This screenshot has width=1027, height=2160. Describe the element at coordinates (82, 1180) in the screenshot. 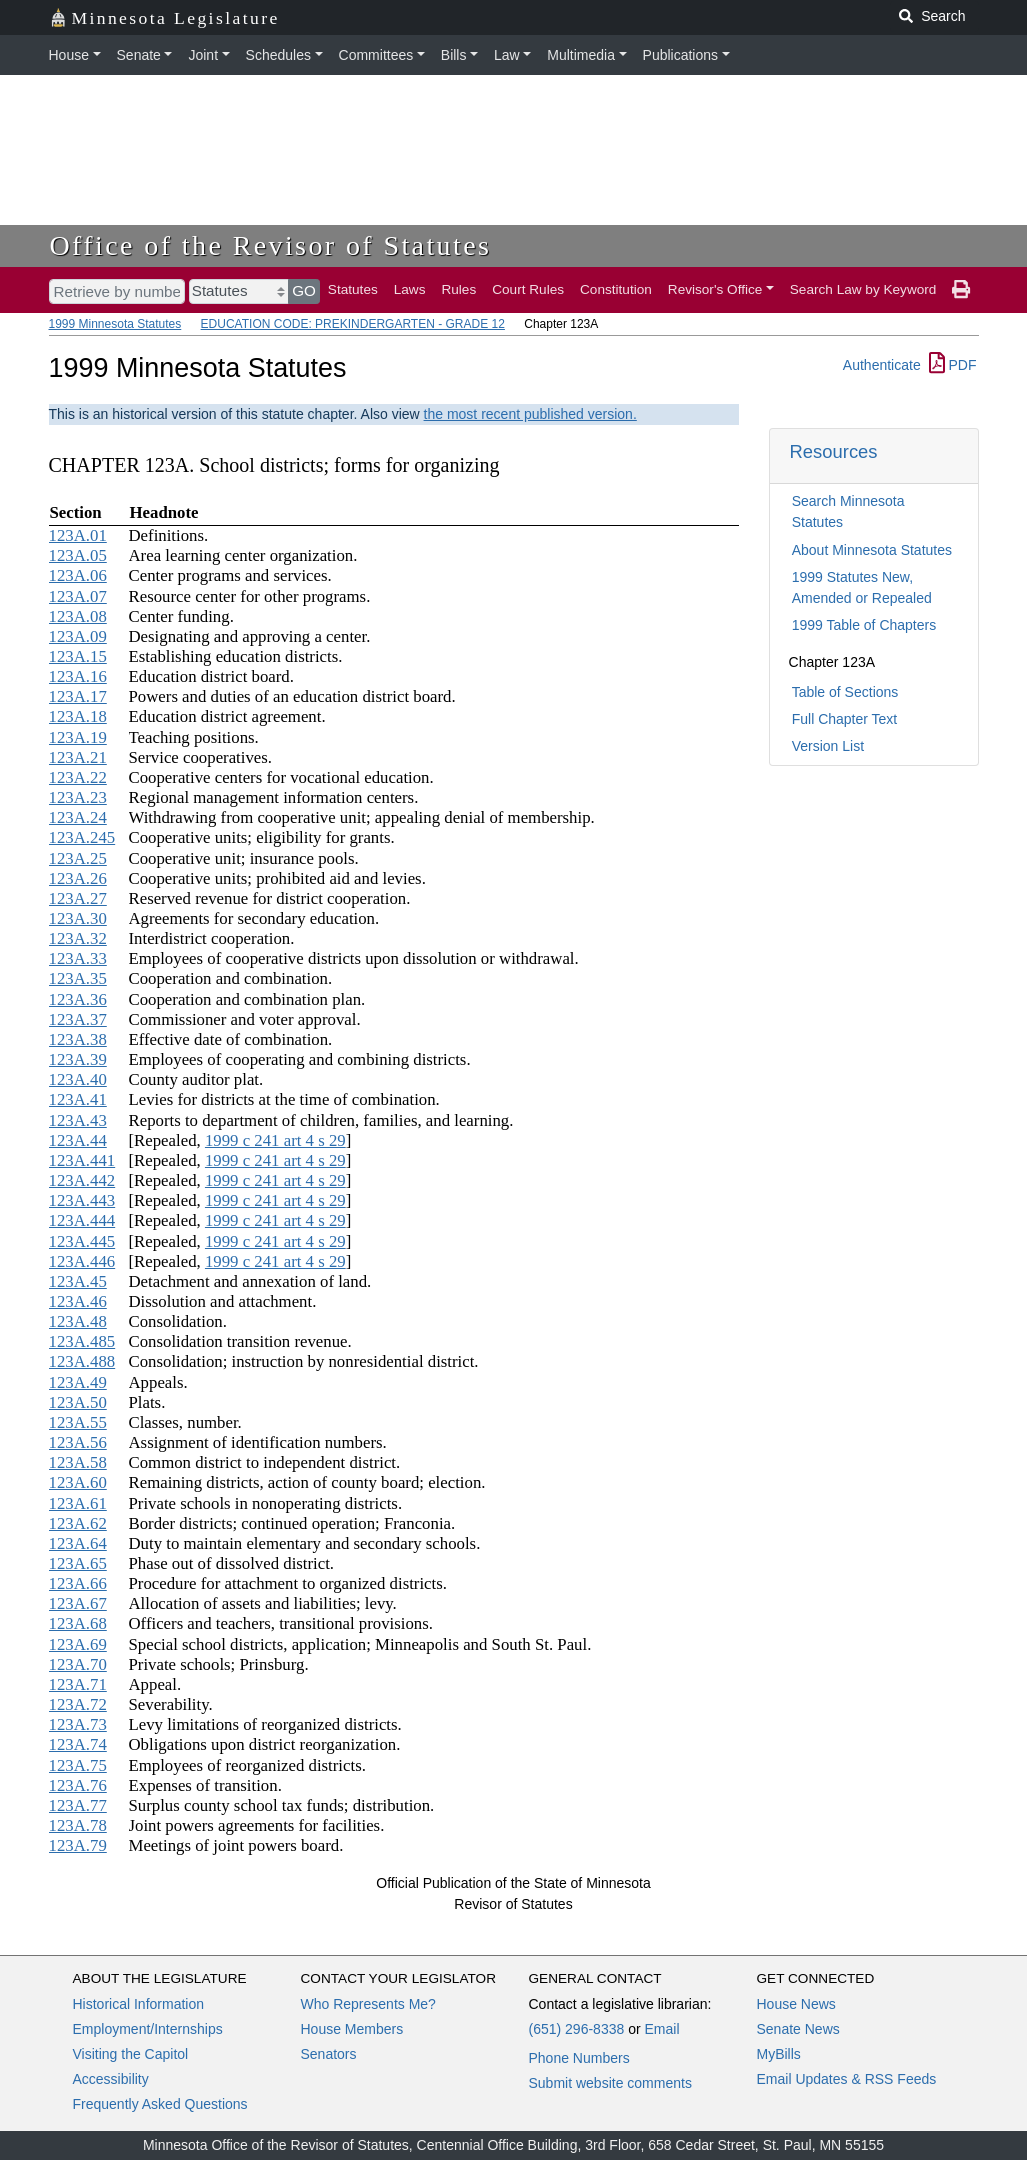

I see `123A.442` at that location.